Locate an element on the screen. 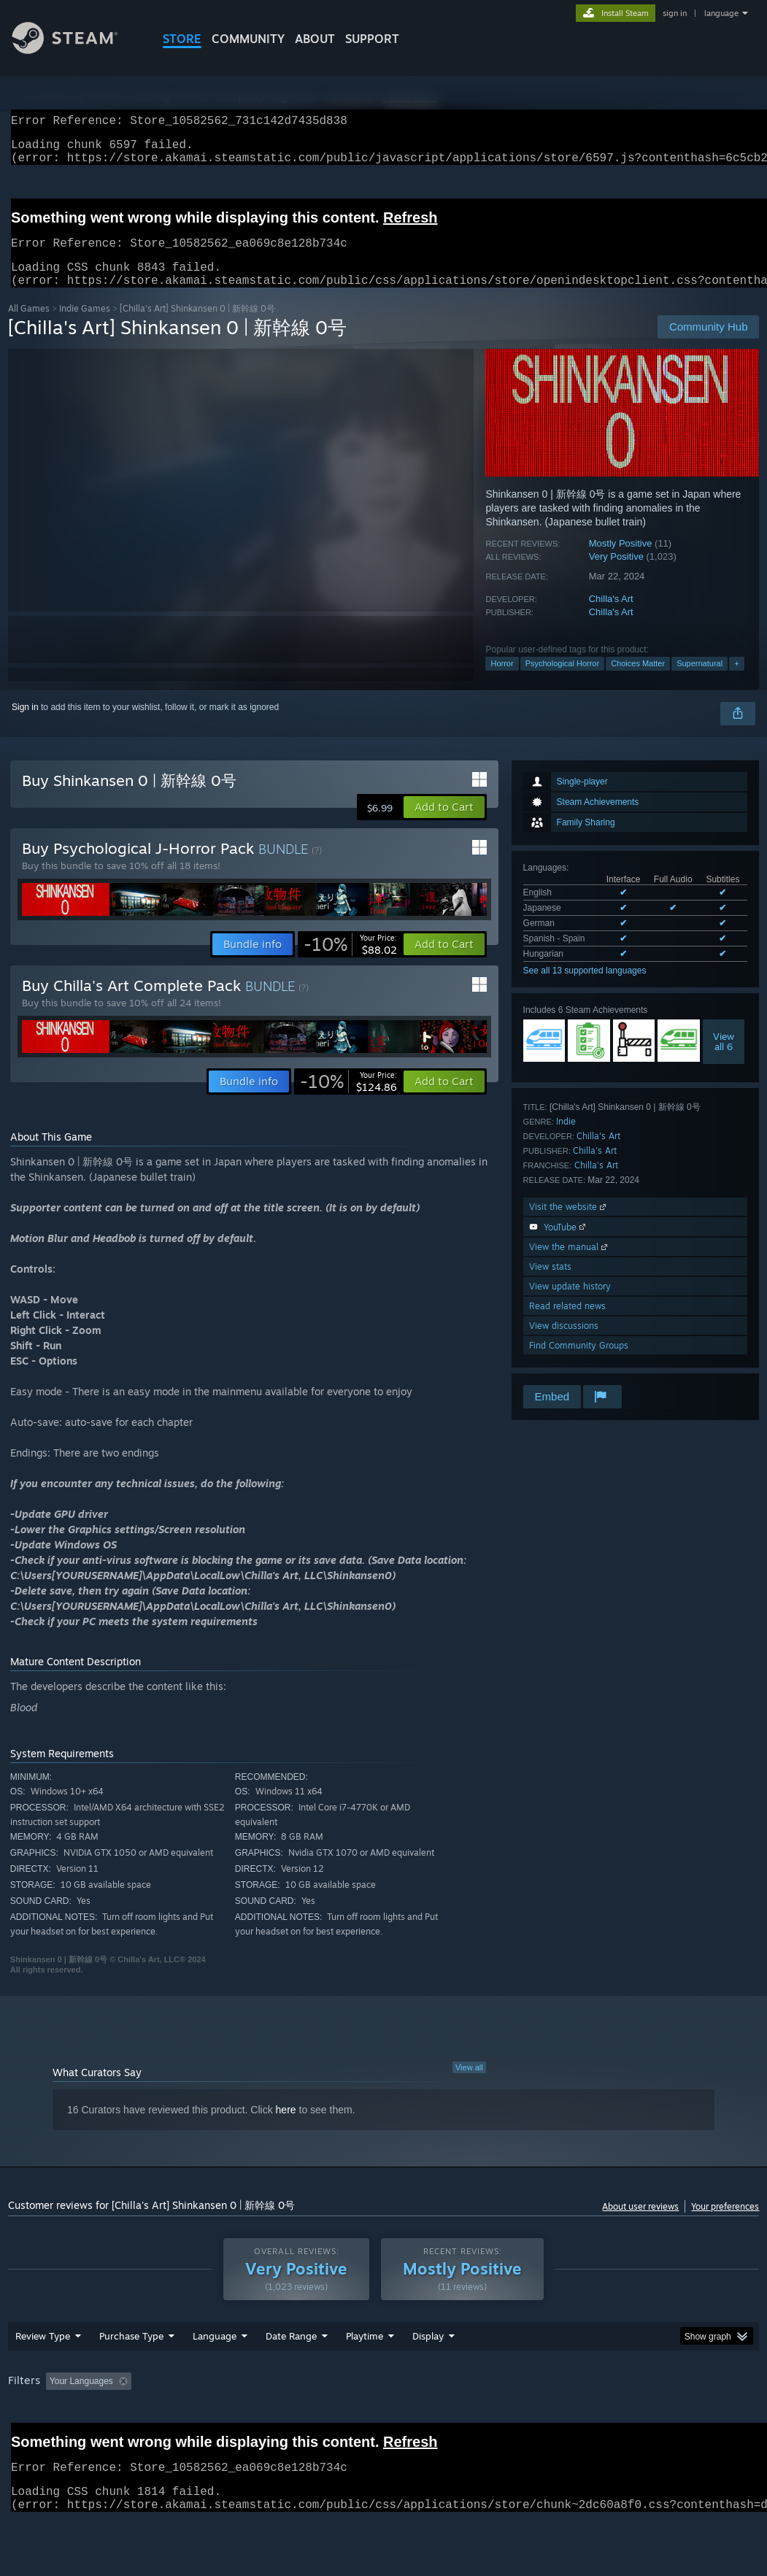 The width and height of the screenshot is (767, 2576). sign in is located at coordinates (675, 13).